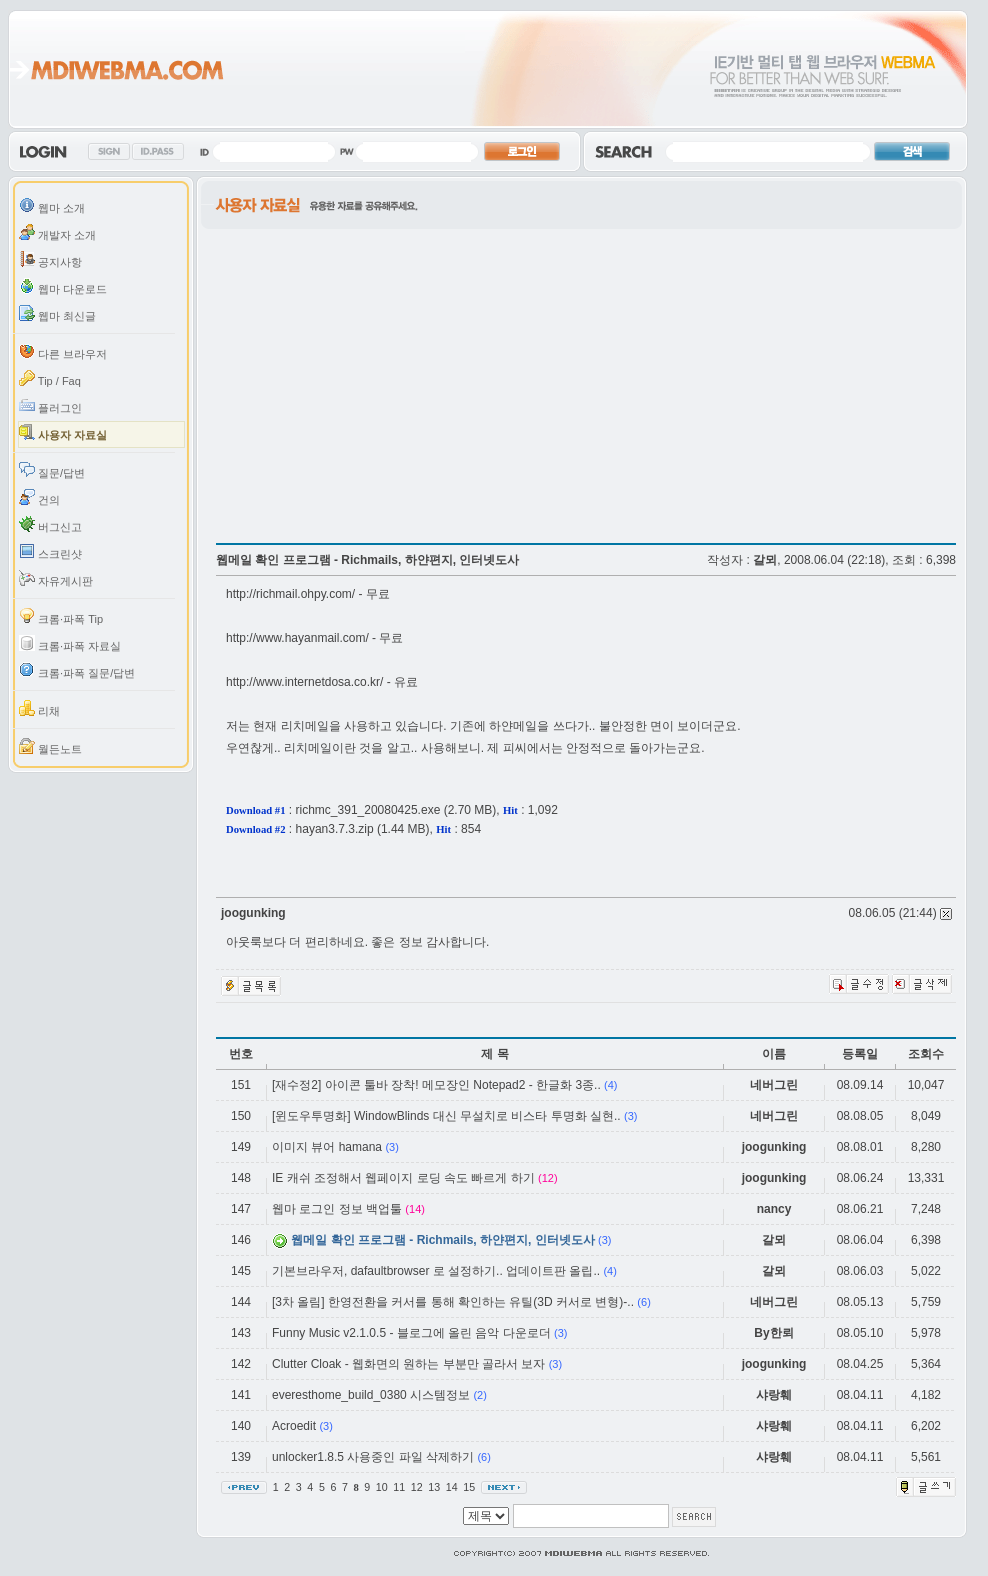 The height and width of the screenshot is (1576, 988). I want to click on 웹마 소개, so click(52, 205).